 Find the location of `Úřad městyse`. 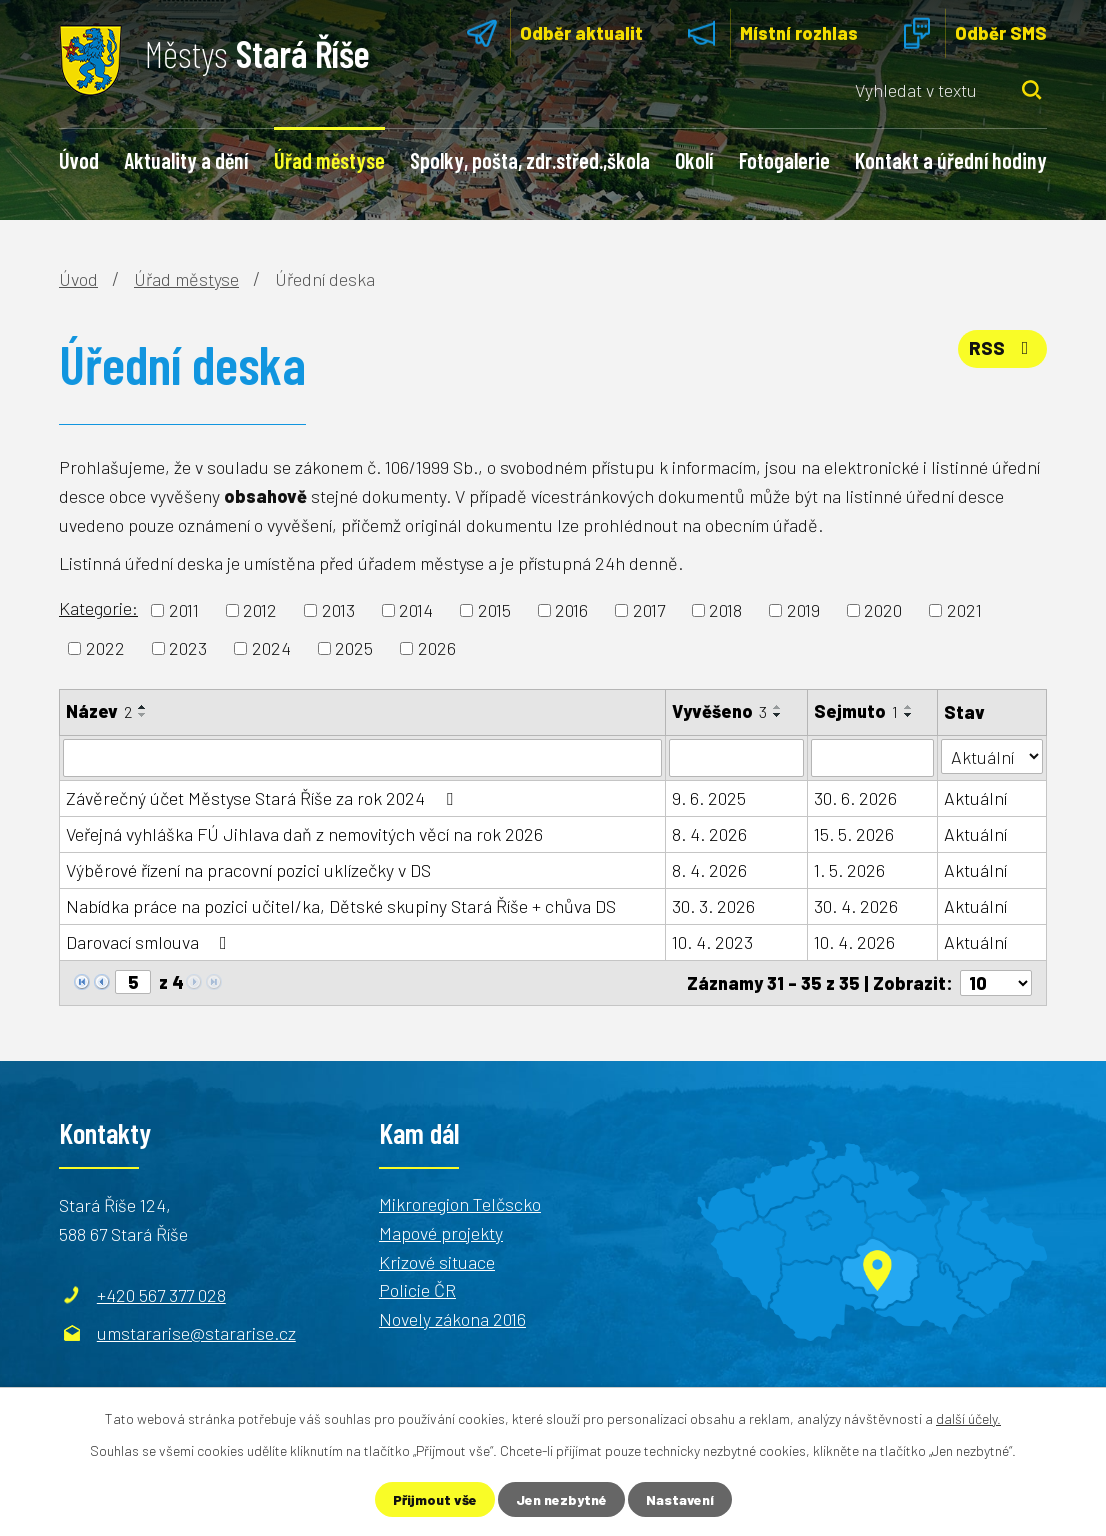

Úřad městyse is located at coordinates (329, 160).